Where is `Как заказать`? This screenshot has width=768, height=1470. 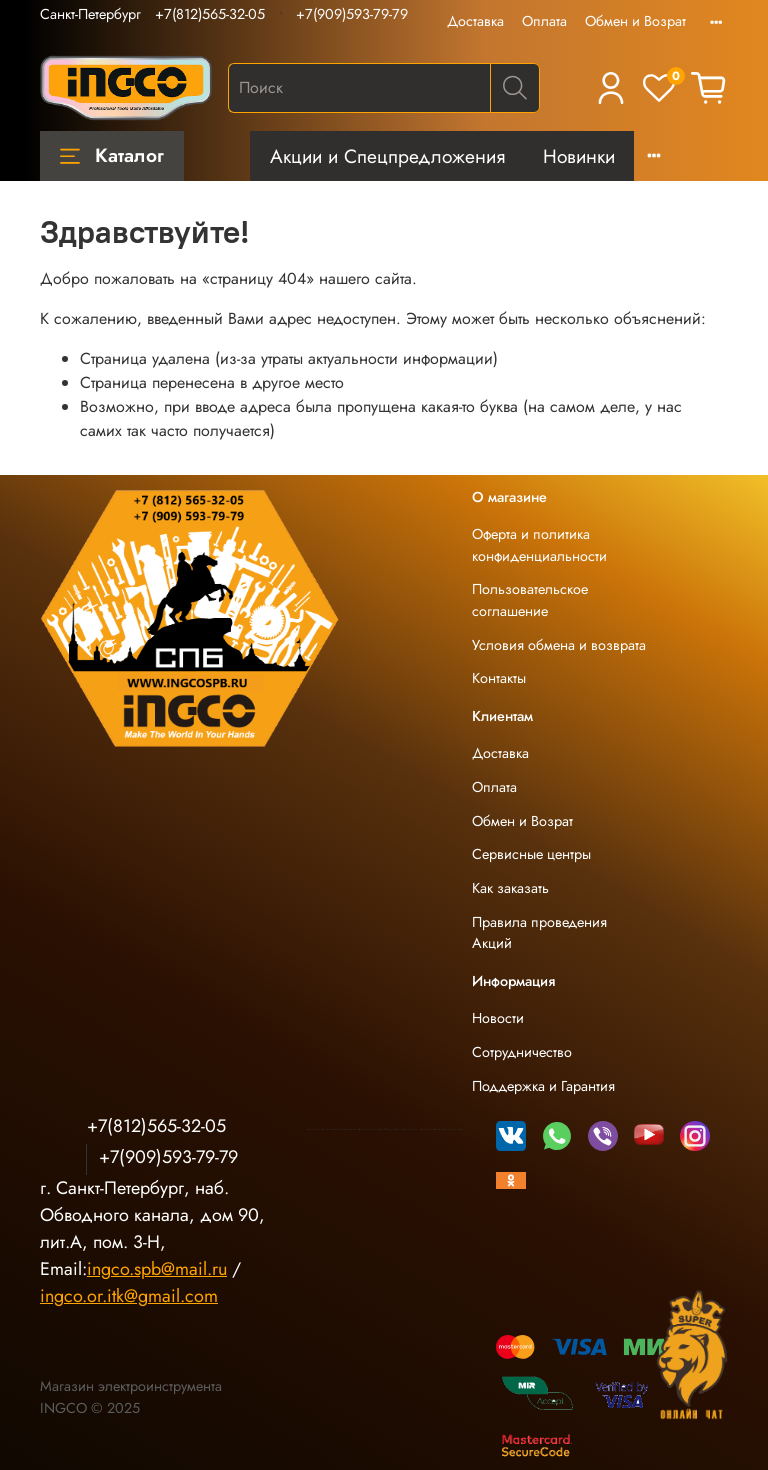
Как заказать is located at coordinates (510, 888).